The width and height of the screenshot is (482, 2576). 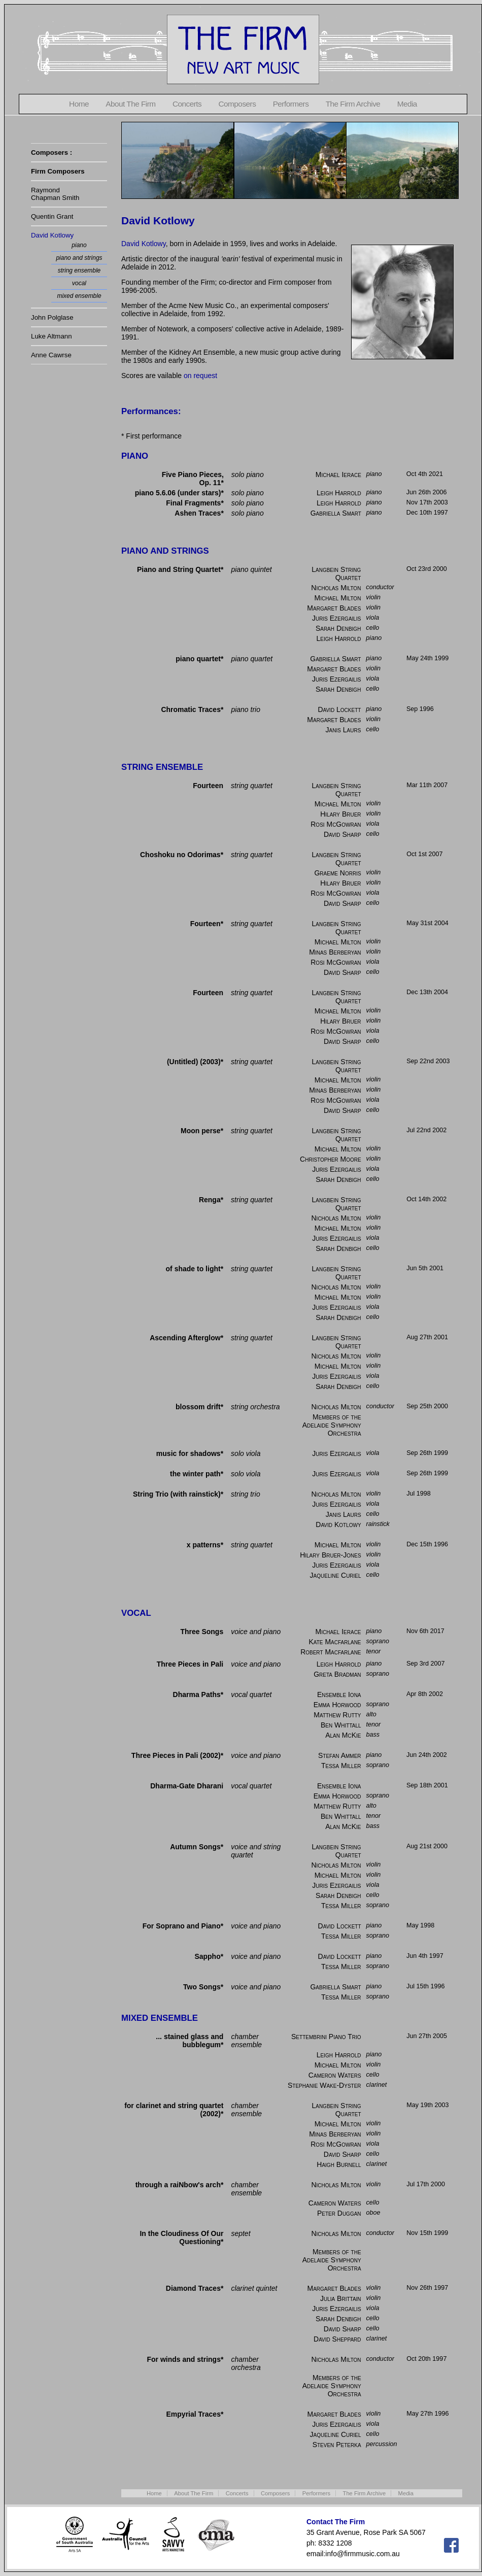 What do you see at coordinates (337, 1705) in the screenshot?
I see `Emma Horwood` at bounding box center [337, 1705].